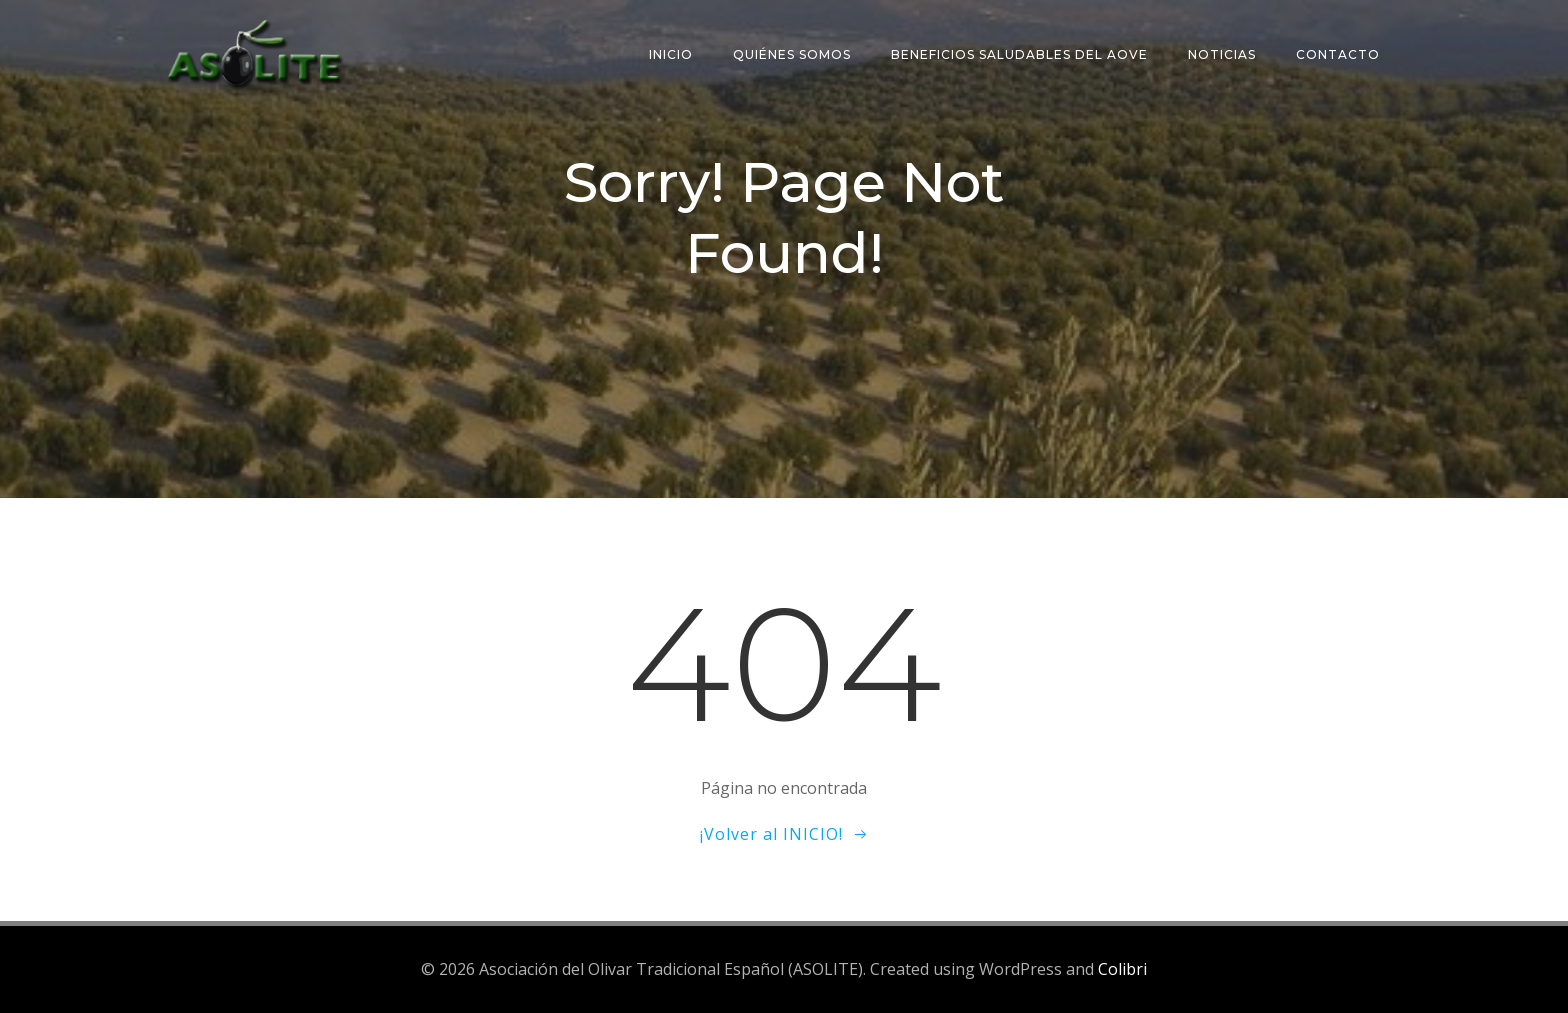  What do you see at coordinates (1222, 54) in the screenshot?
I see `Noticias` at bounding box center [1222, 54].